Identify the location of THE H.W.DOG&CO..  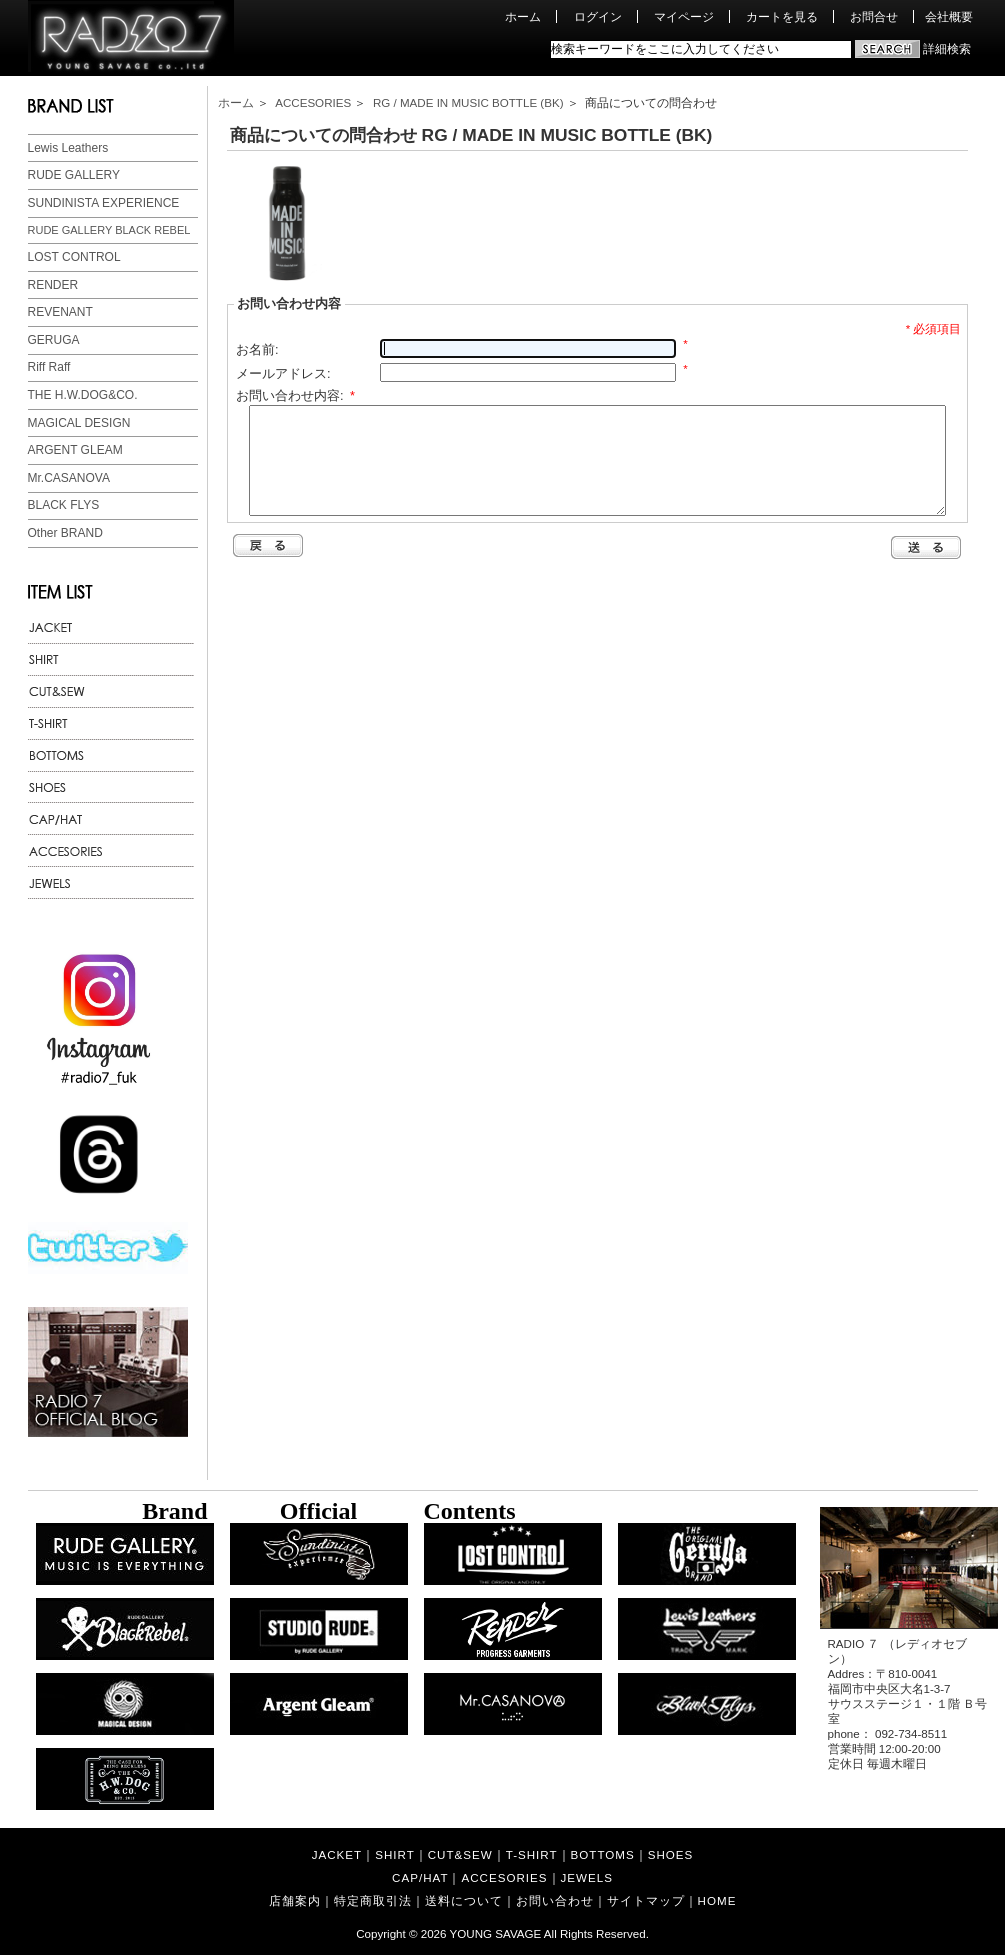
(83, 395).